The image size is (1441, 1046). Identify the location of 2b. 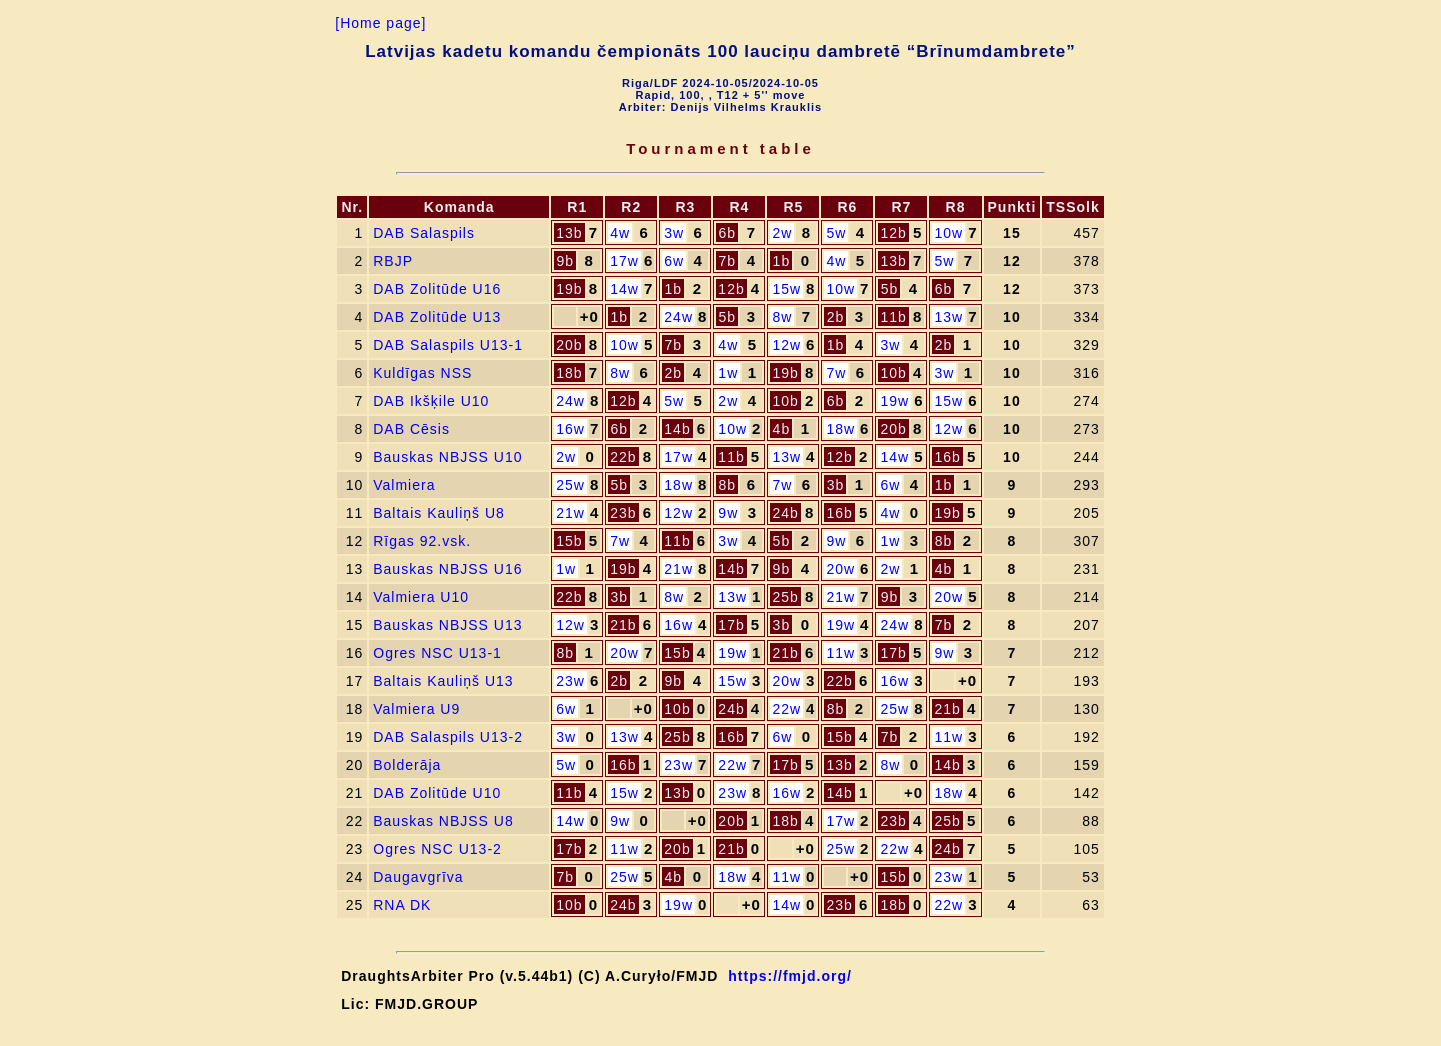
(836, 317).